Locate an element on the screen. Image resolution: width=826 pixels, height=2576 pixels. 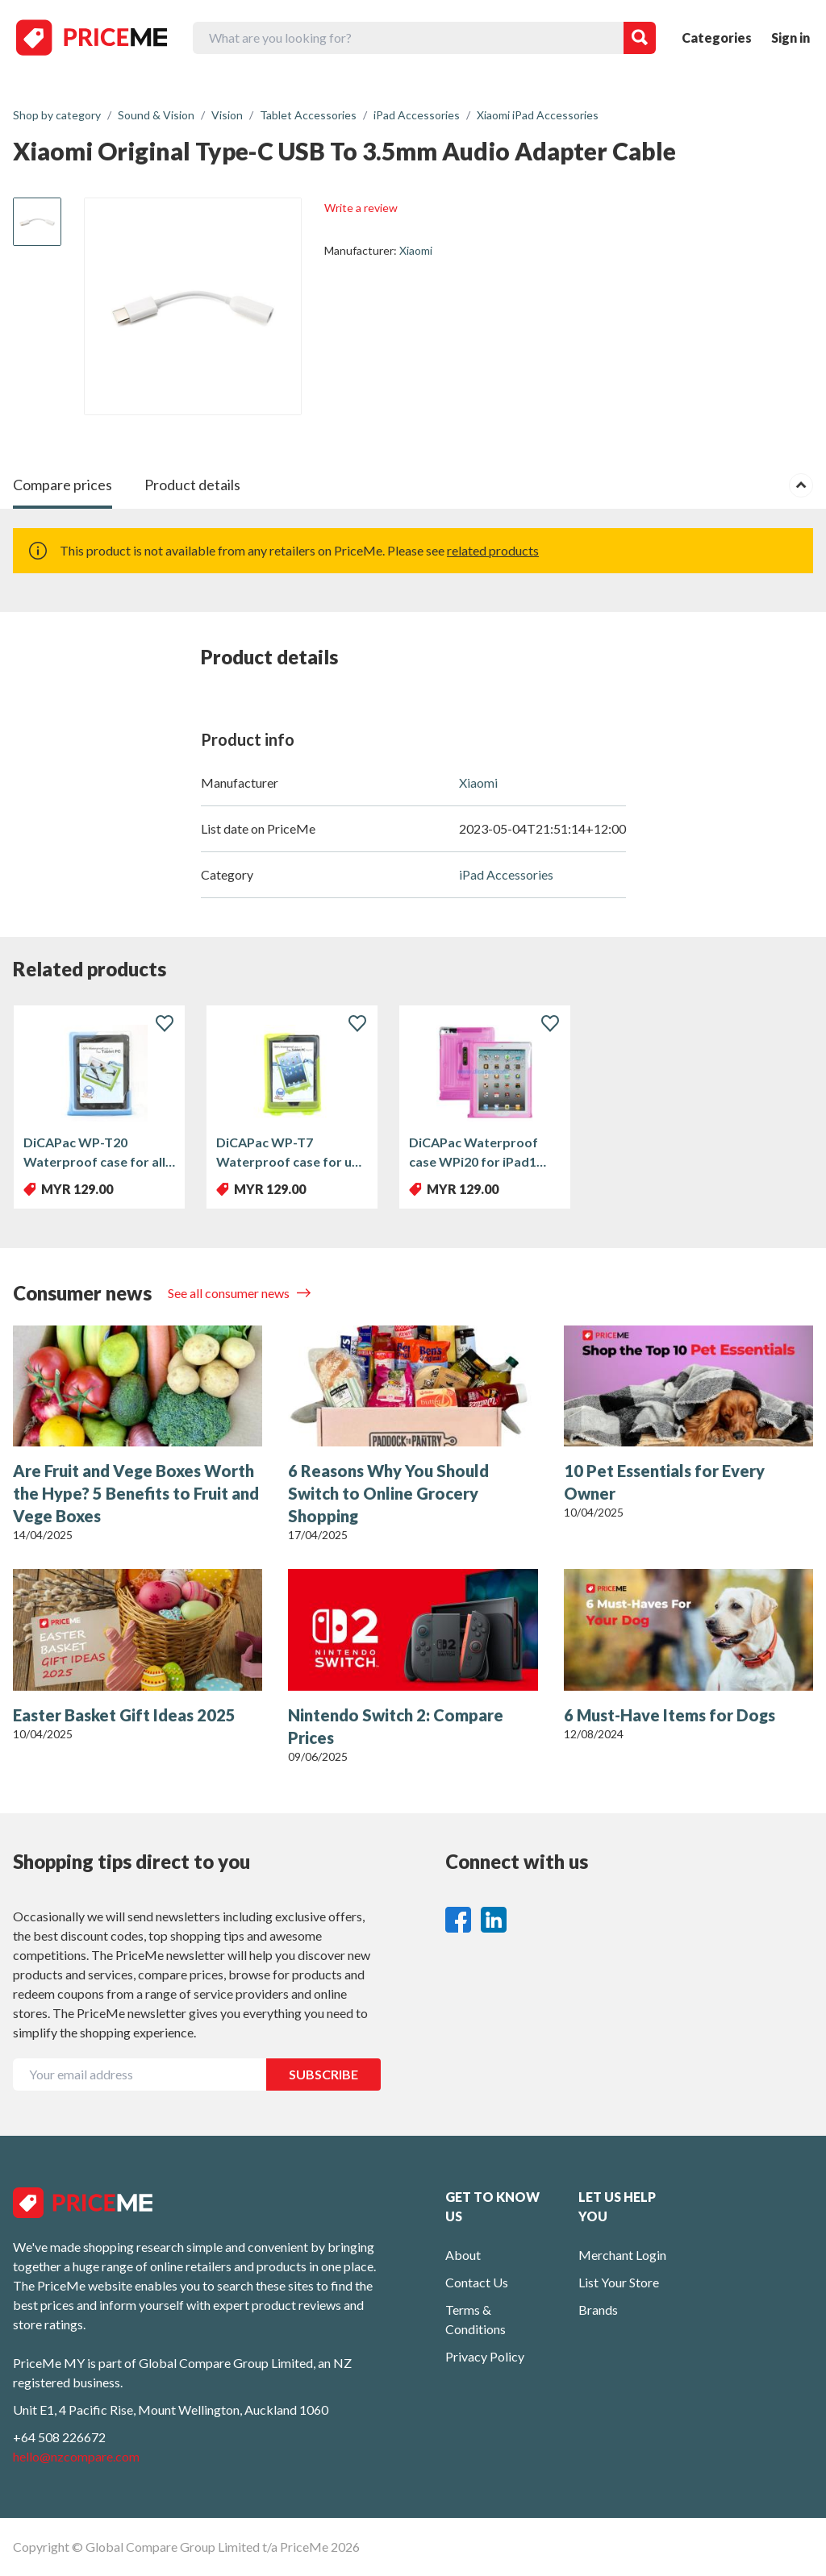
Privacy Policy is located at coordinates (484, 2356).